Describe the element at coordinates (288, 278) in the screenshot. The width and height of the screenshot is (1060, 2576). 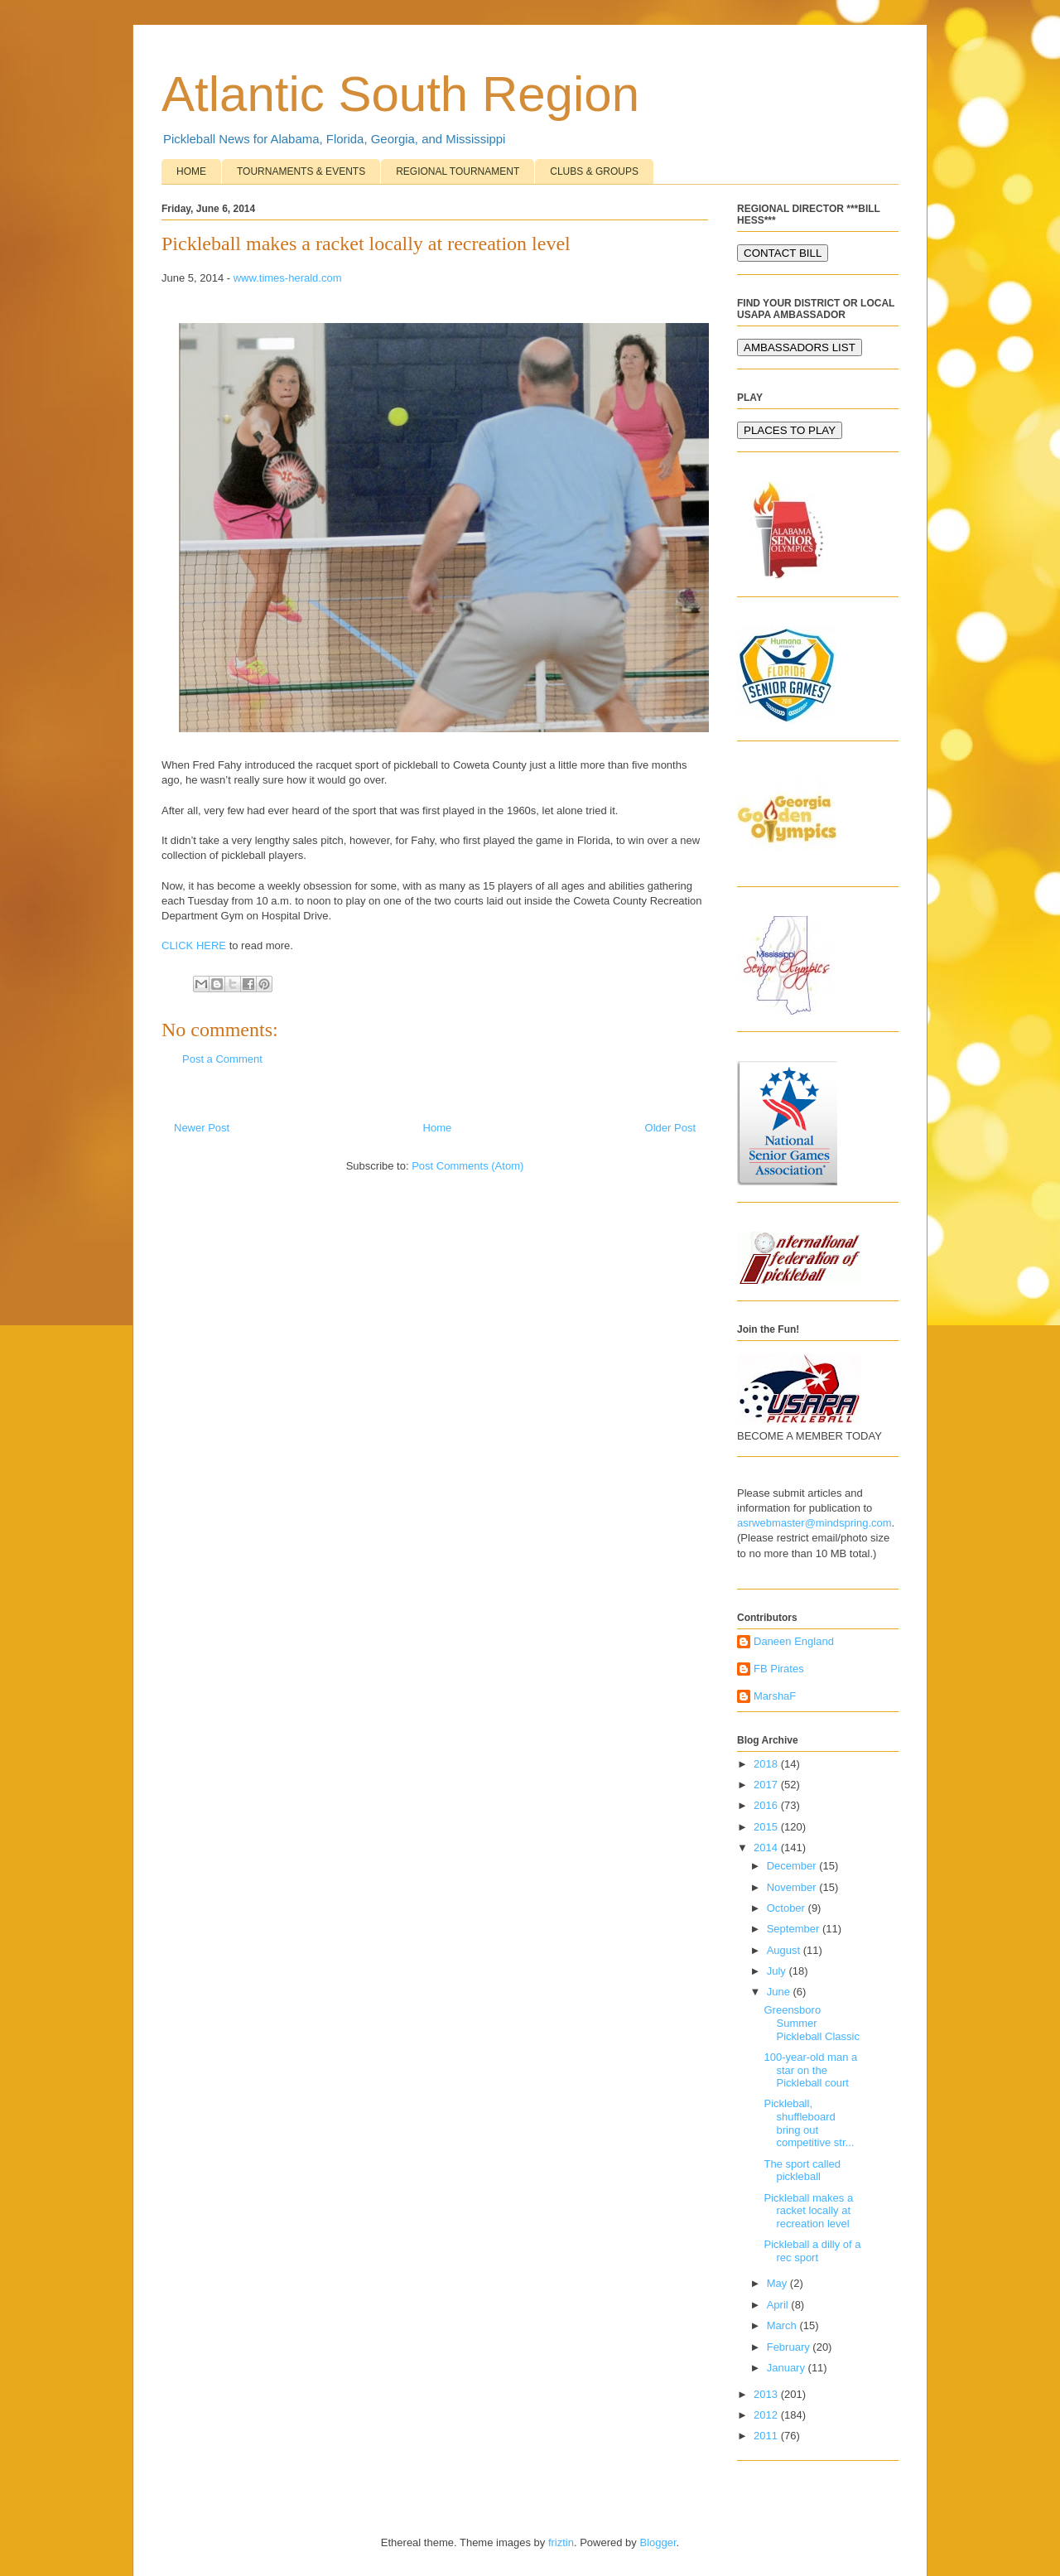
I see `www.times-herald.com` at that location.